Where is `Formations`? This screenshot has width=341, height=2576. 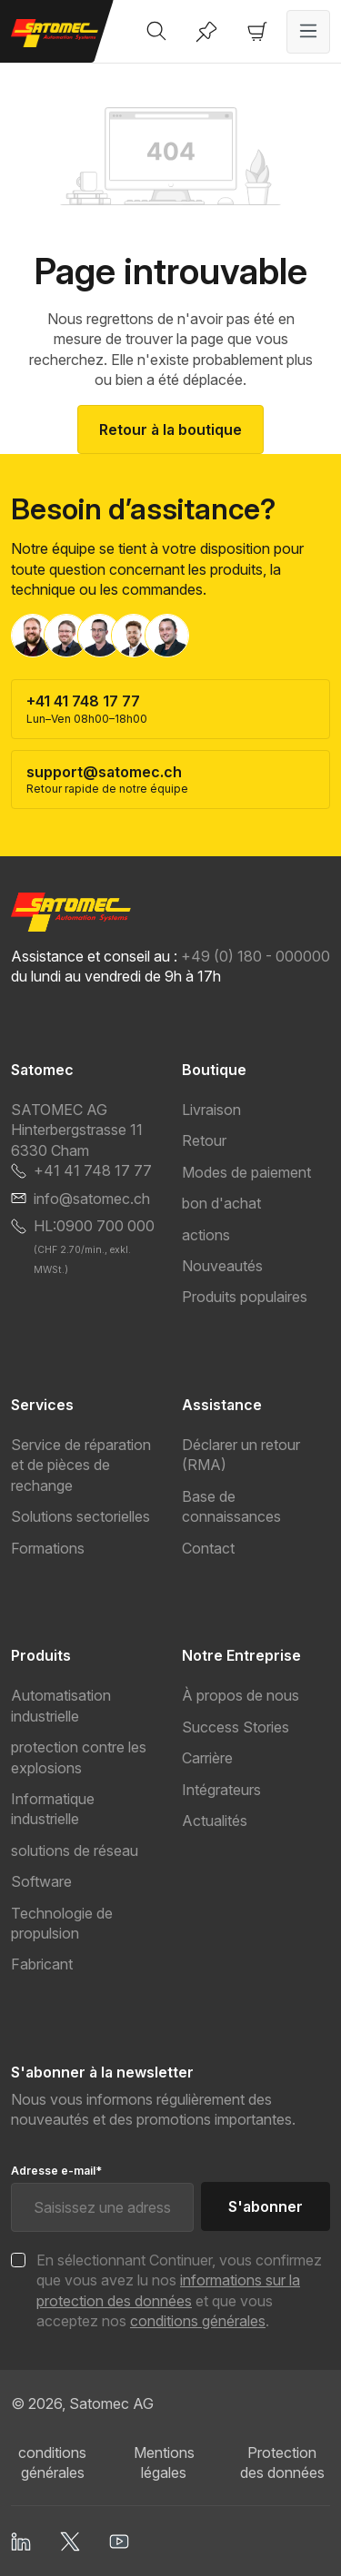 Formations is located at coordinates (48, 1548).